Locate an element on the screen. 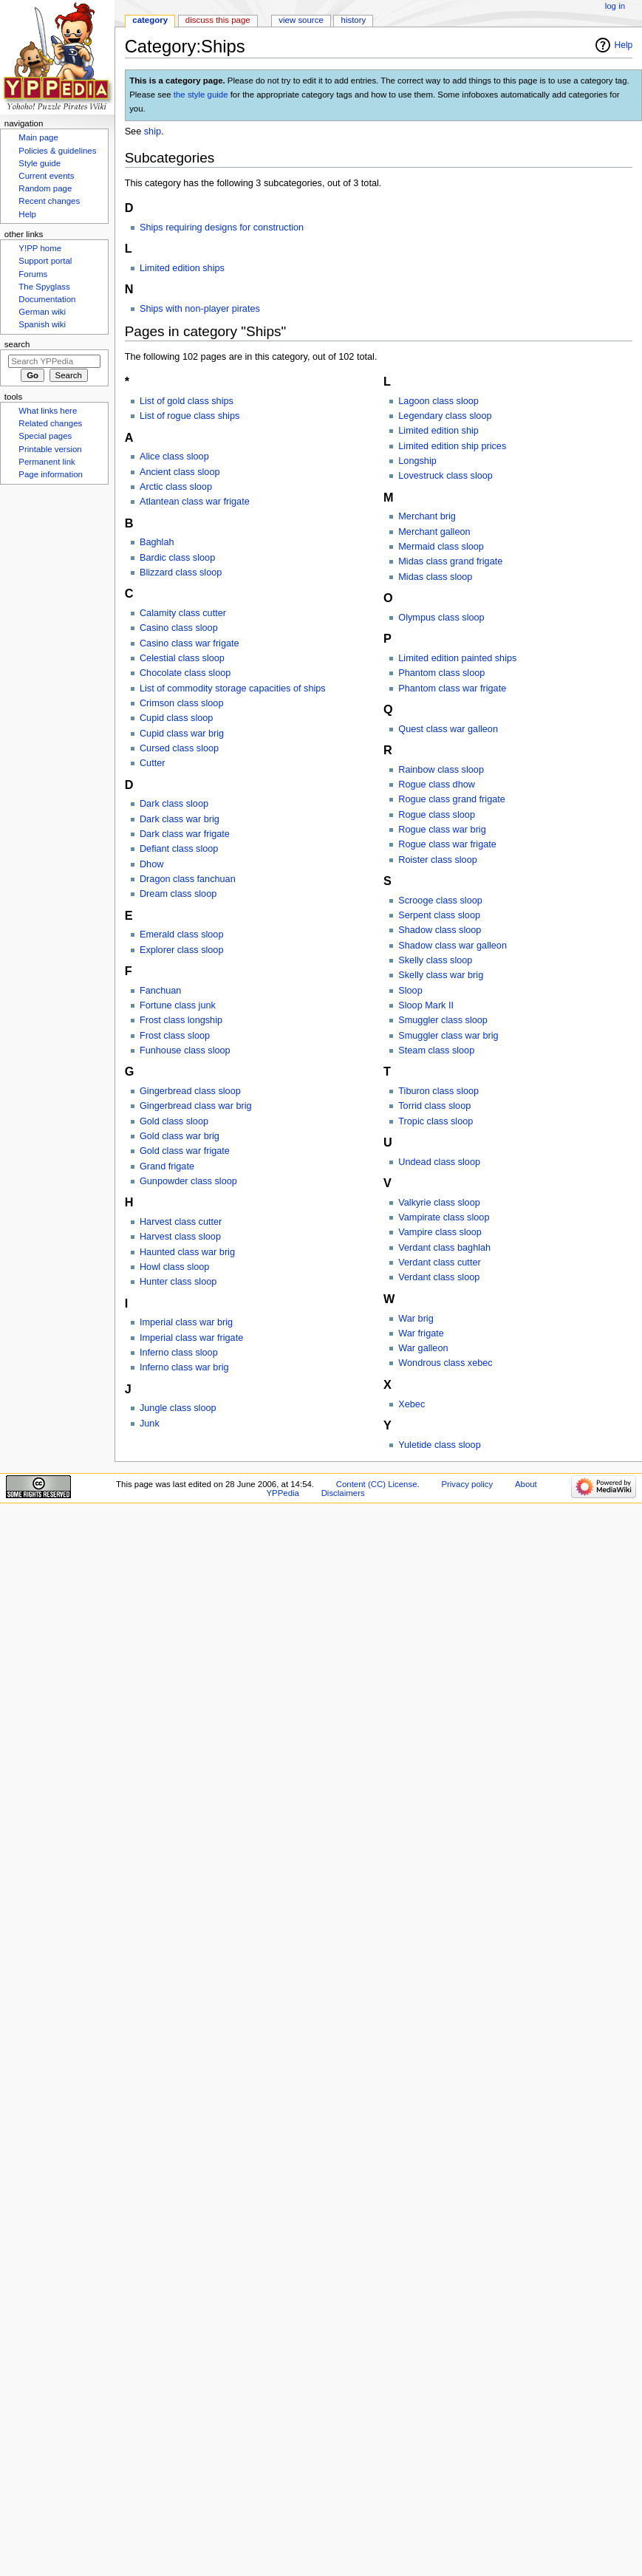 This screenshot has width=642, height=2576. Skelly class sloop is located at coordinates (435, 960).